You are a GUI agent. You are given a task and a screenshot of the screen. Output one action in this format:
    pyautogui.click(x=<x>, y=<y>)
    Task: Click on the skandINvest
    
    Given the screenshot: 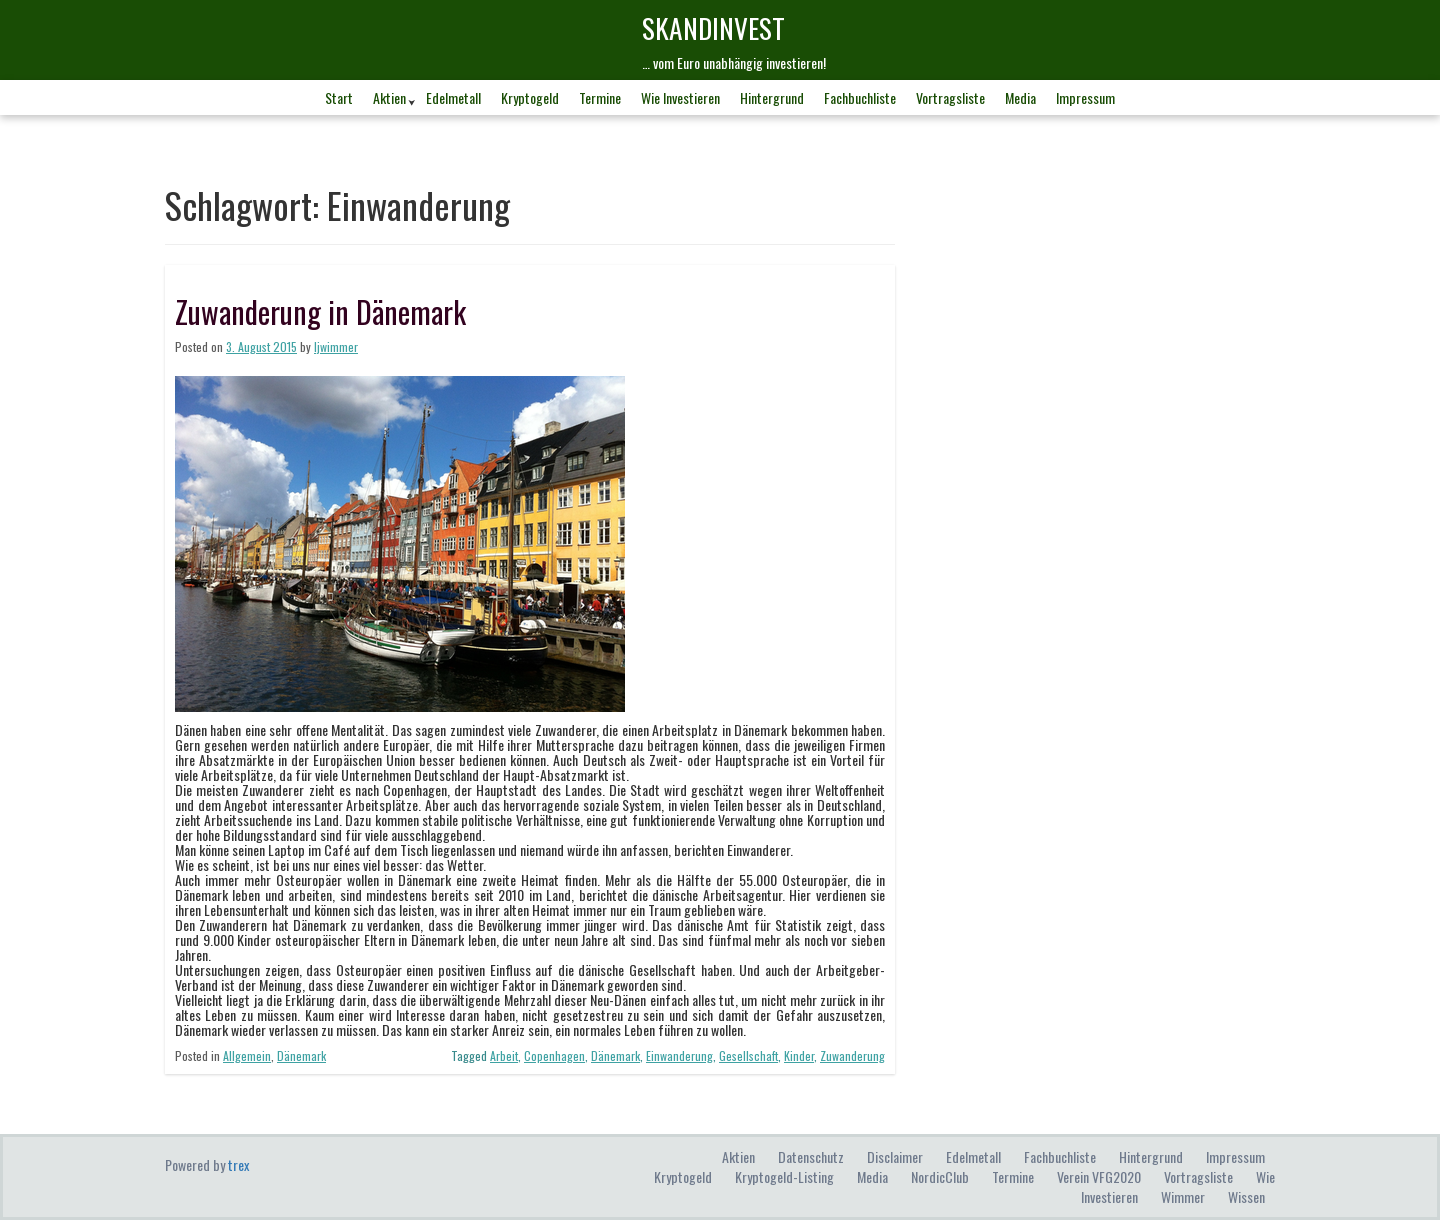 What is the action you would take?
    pyautogui.click(x=713, y=27)
    